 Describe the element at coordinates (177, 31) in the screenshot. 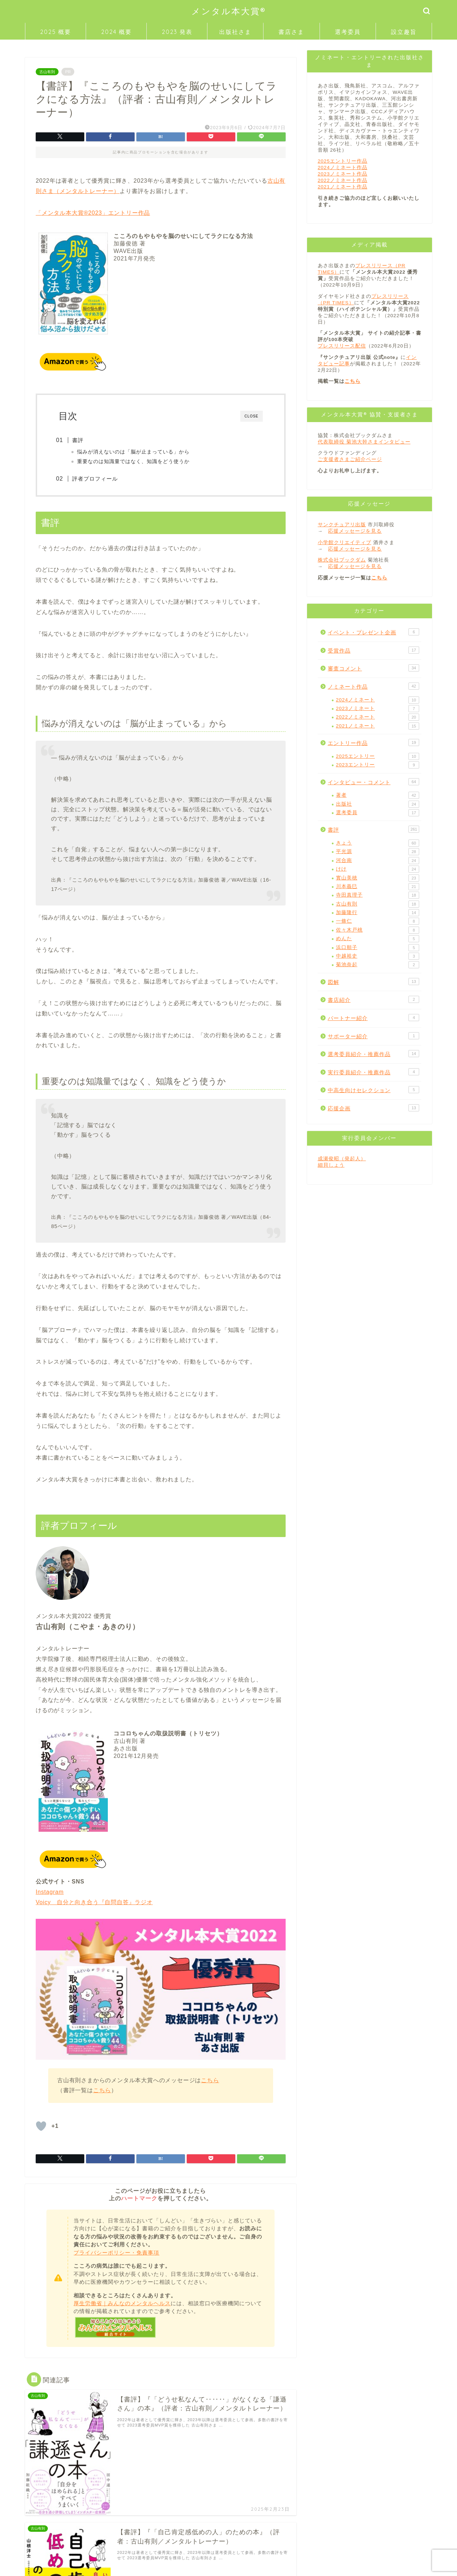

I see `2023 発表` at that location.